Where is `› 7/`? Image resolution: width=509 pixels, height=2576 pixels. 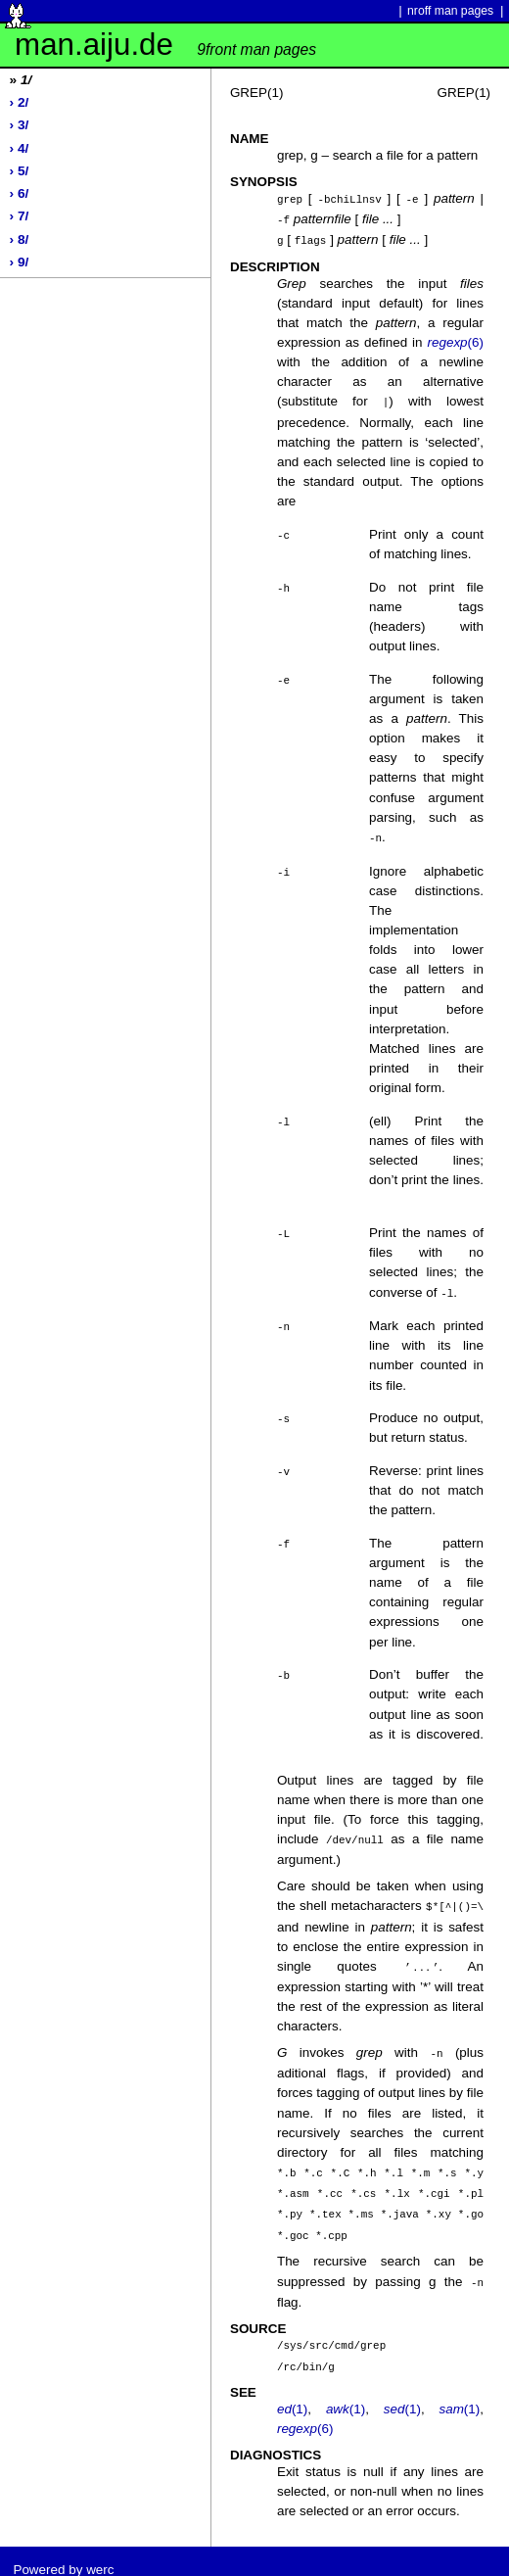
› 7/ is located at coordinates (19, 216).